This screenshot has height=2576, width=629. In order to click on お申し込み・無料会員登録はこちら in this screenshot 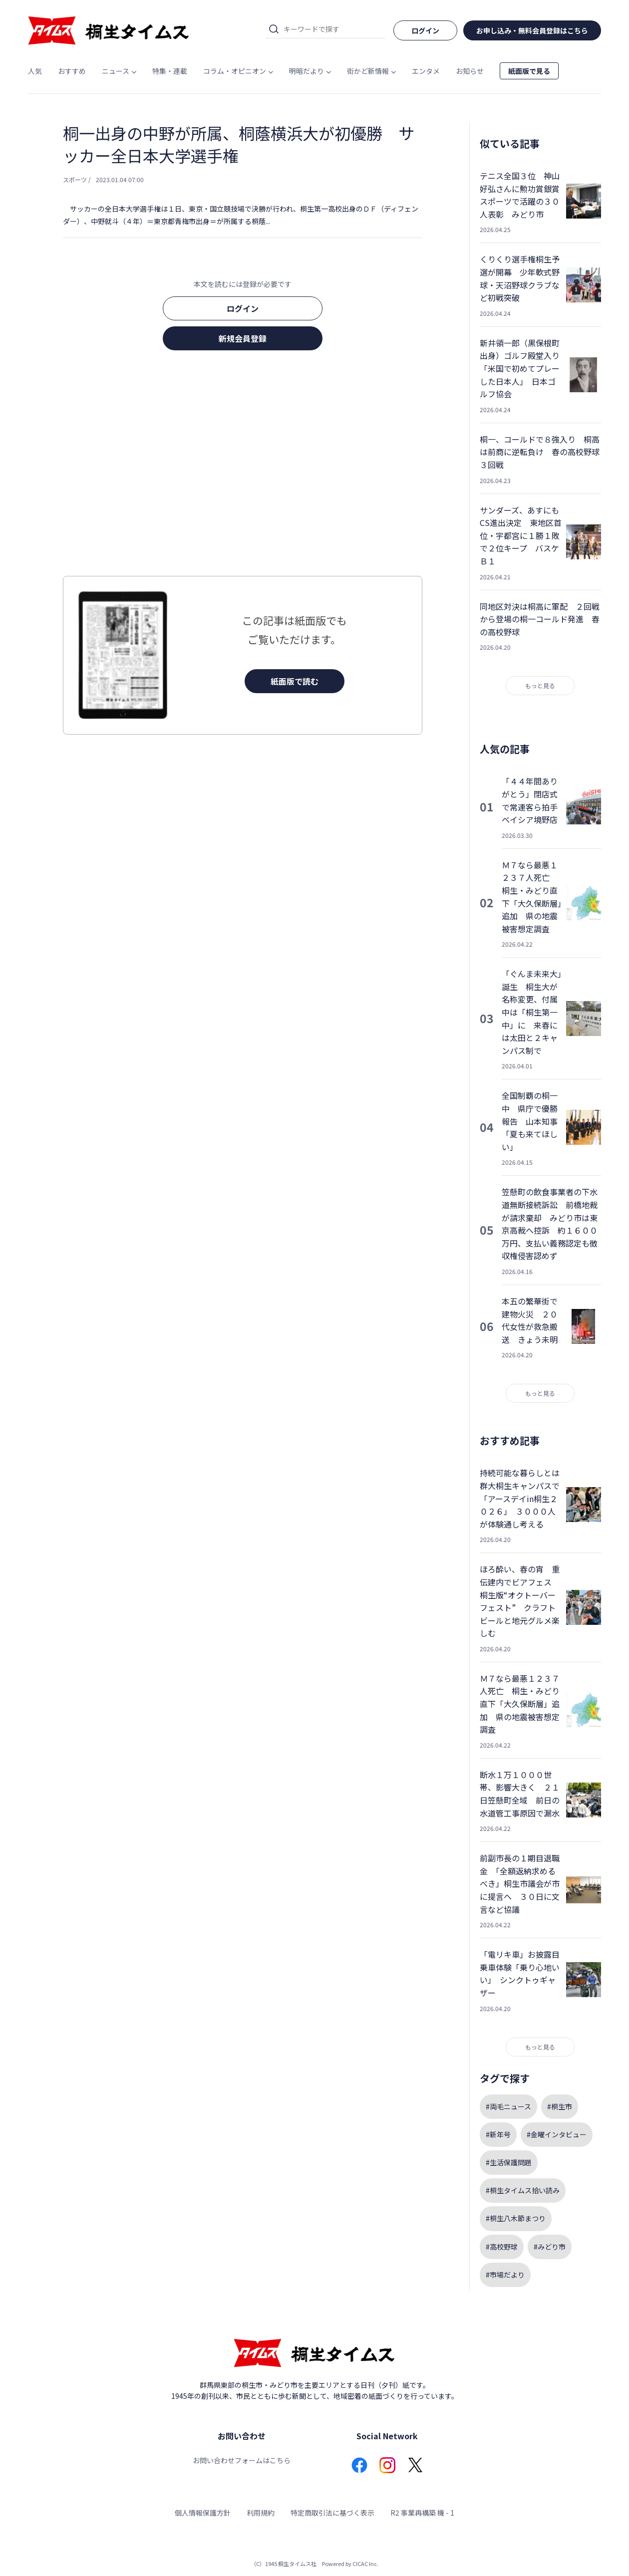, I will do `click(532, 30)`.